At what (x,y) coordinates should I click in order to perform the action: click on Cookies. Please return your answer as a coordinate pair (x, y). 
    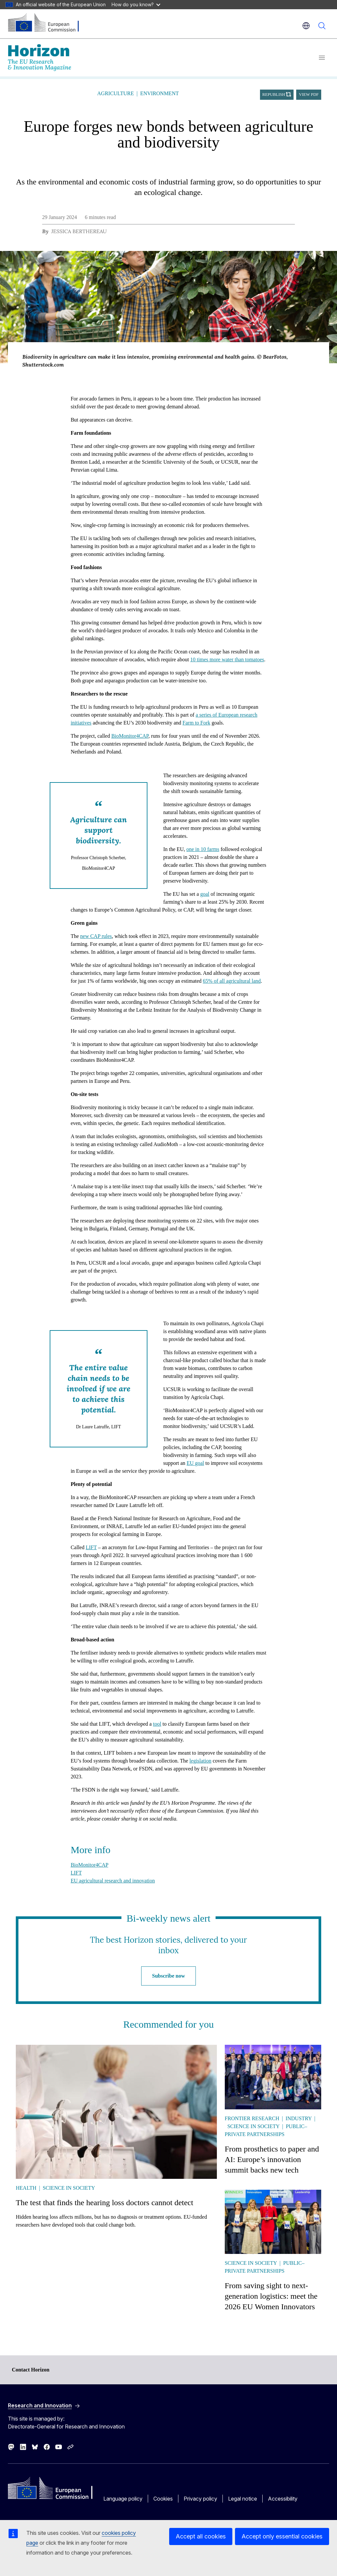
    Looking at the image, I should click on (163, 2498).